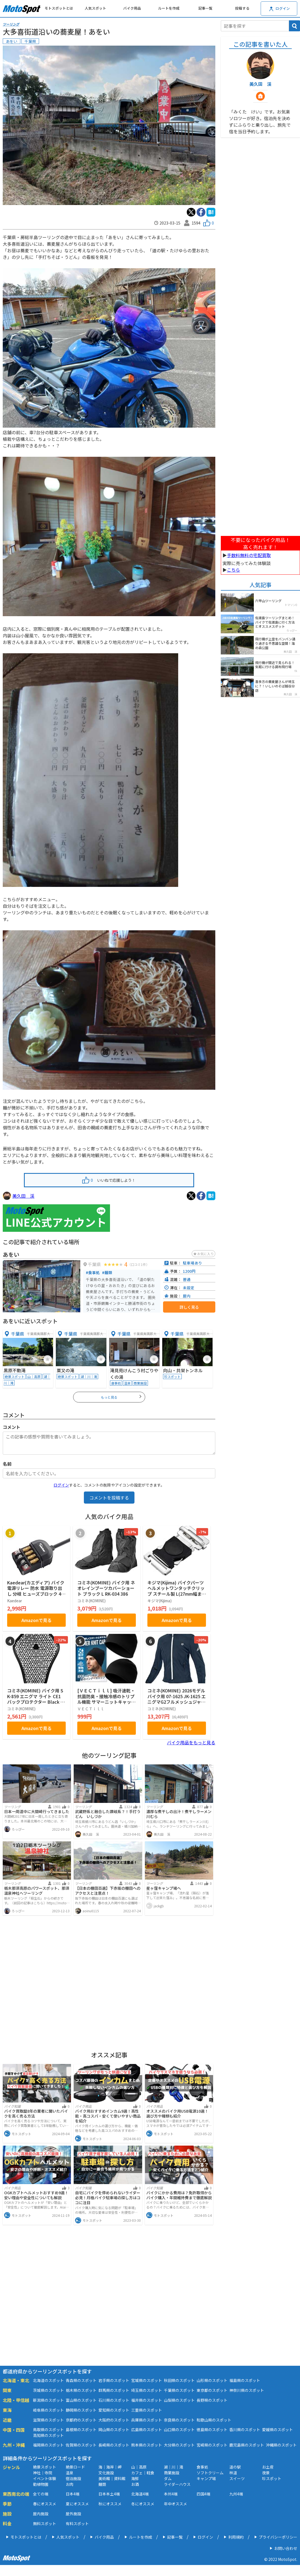 This screenshot has height=2576, width=300. Describe the element at coordinates (44, 2467) in the screenshot. I see `絶景スポット` at that location.